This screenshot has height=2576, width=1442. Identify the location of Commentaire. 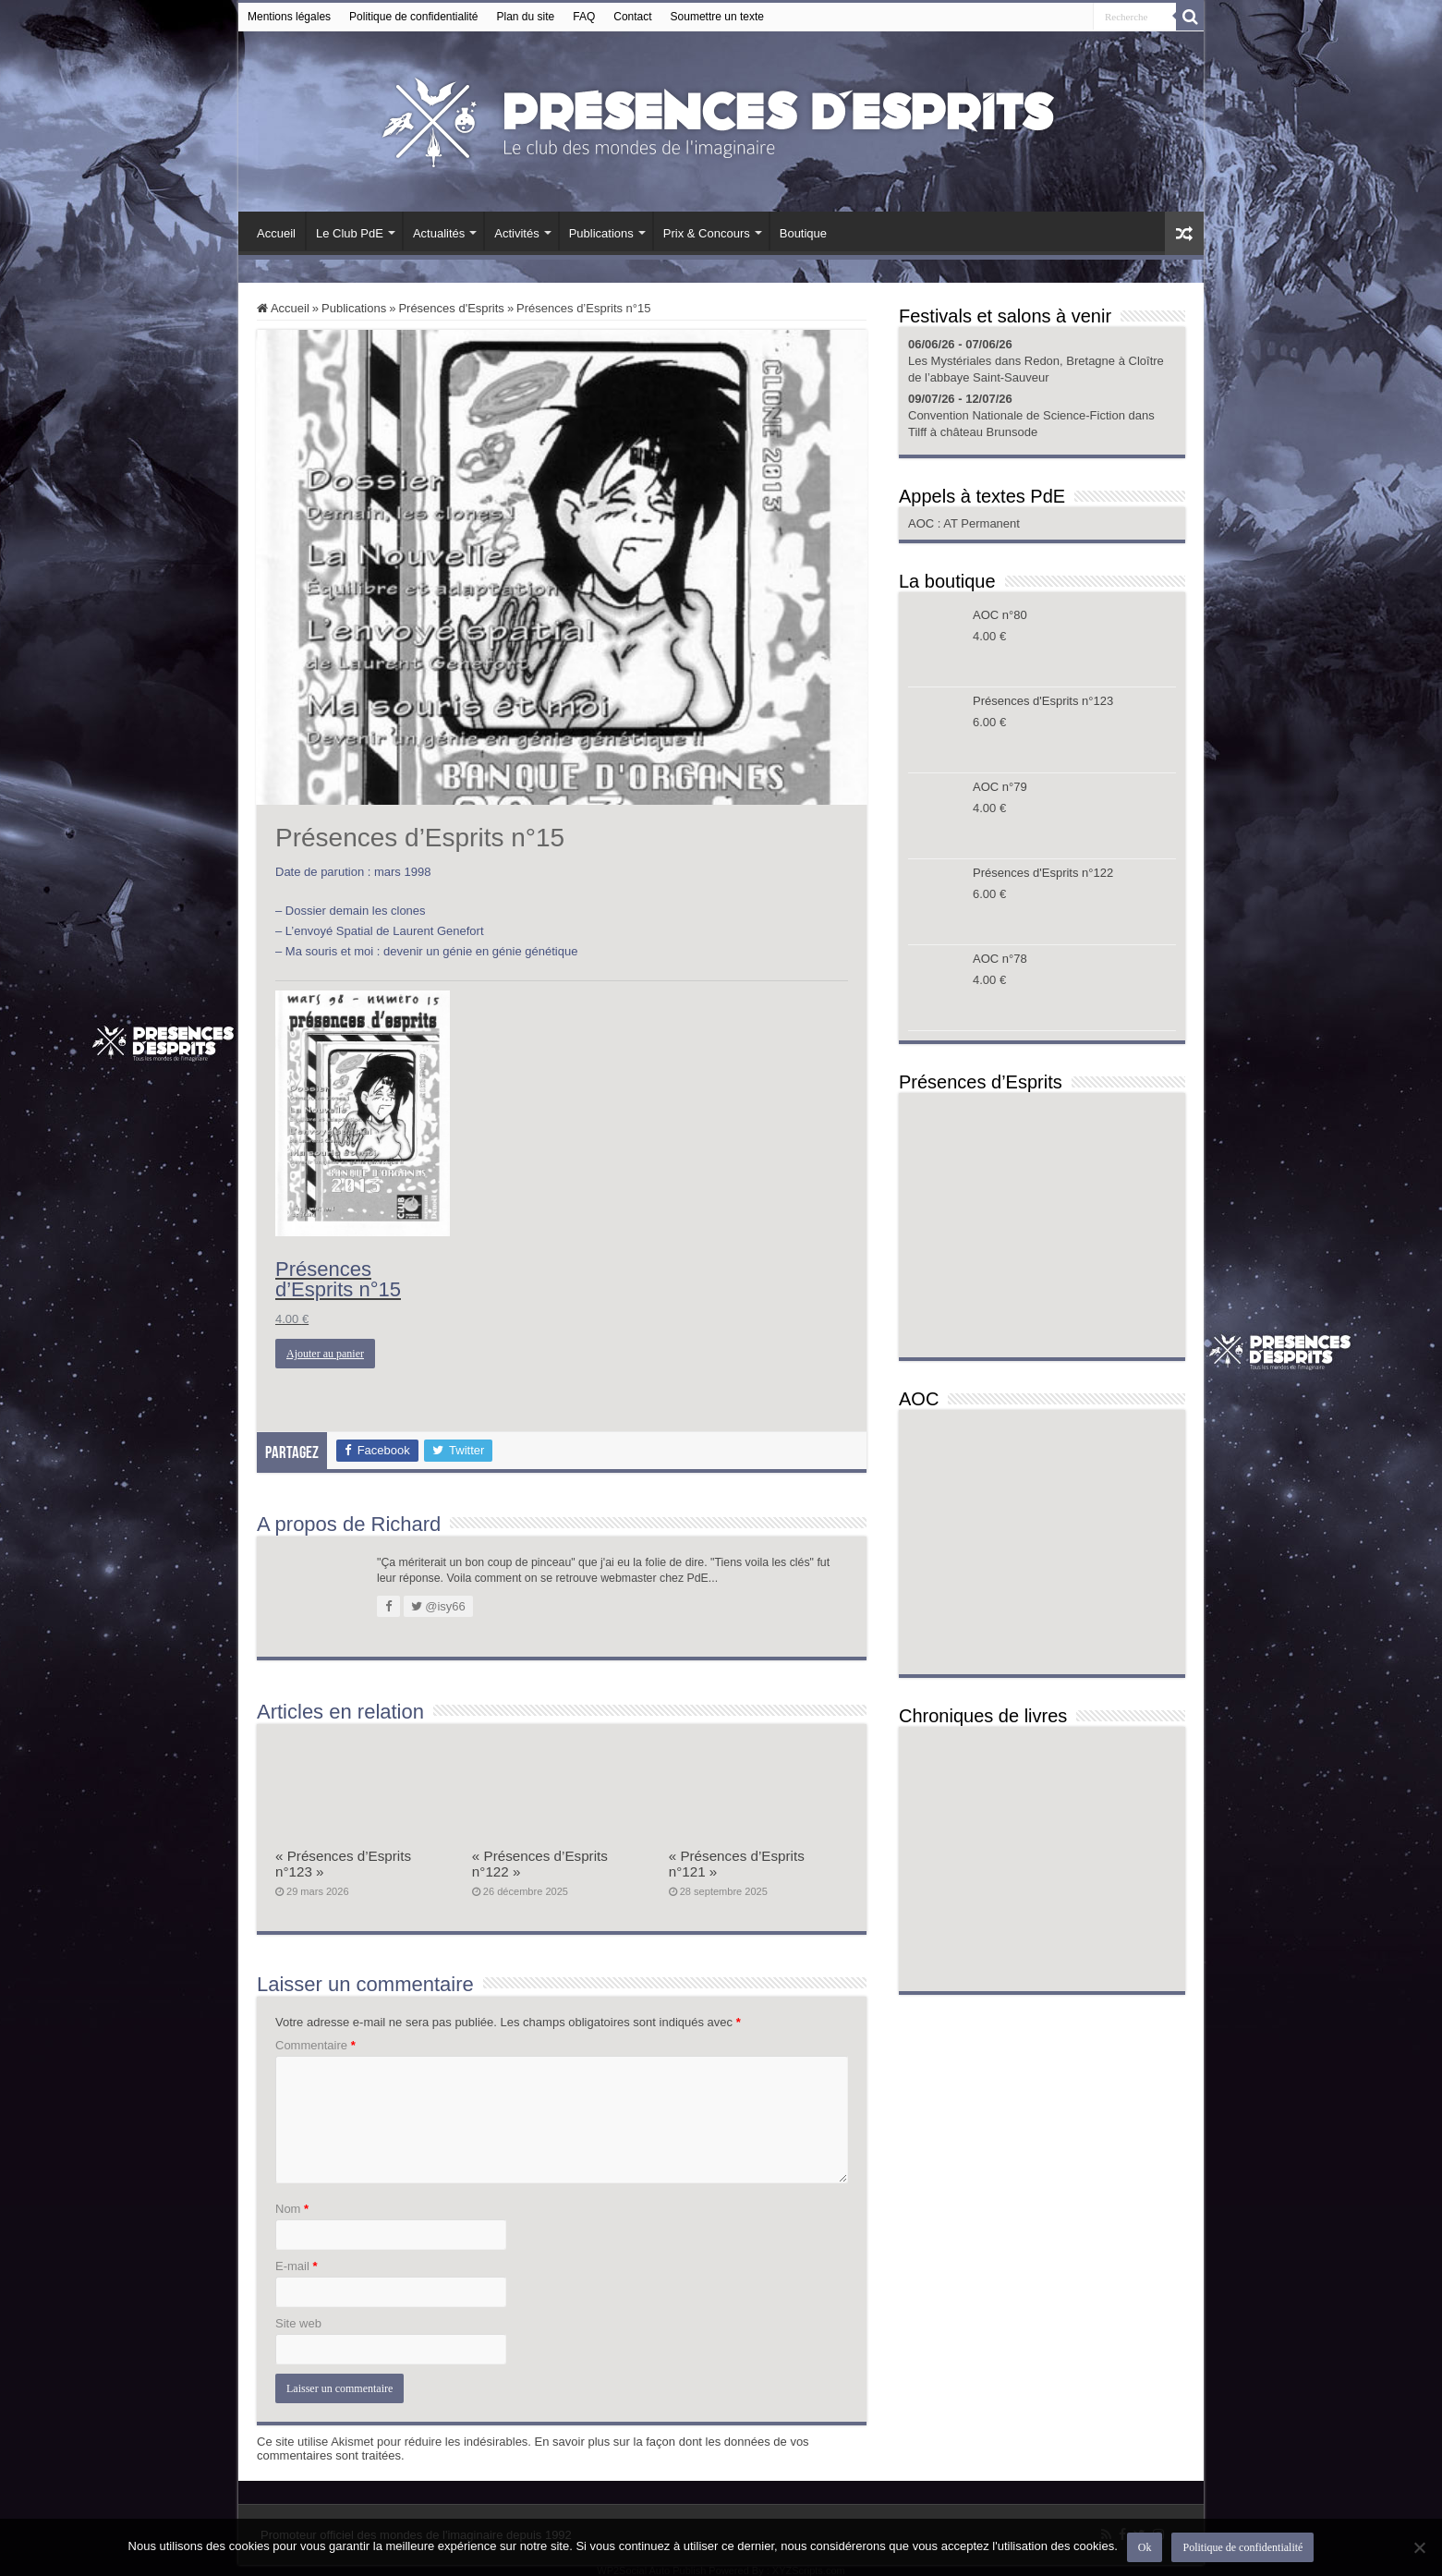
(315, 2045).